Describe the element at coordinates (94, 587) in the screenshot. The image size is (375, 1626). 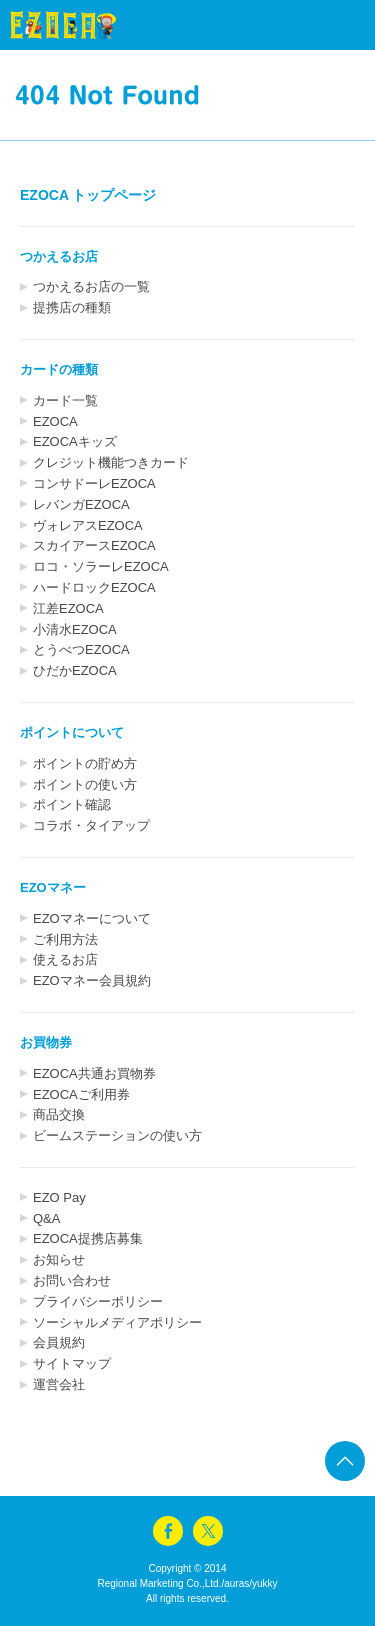
I see `ハードロックEZOCA` at that location.